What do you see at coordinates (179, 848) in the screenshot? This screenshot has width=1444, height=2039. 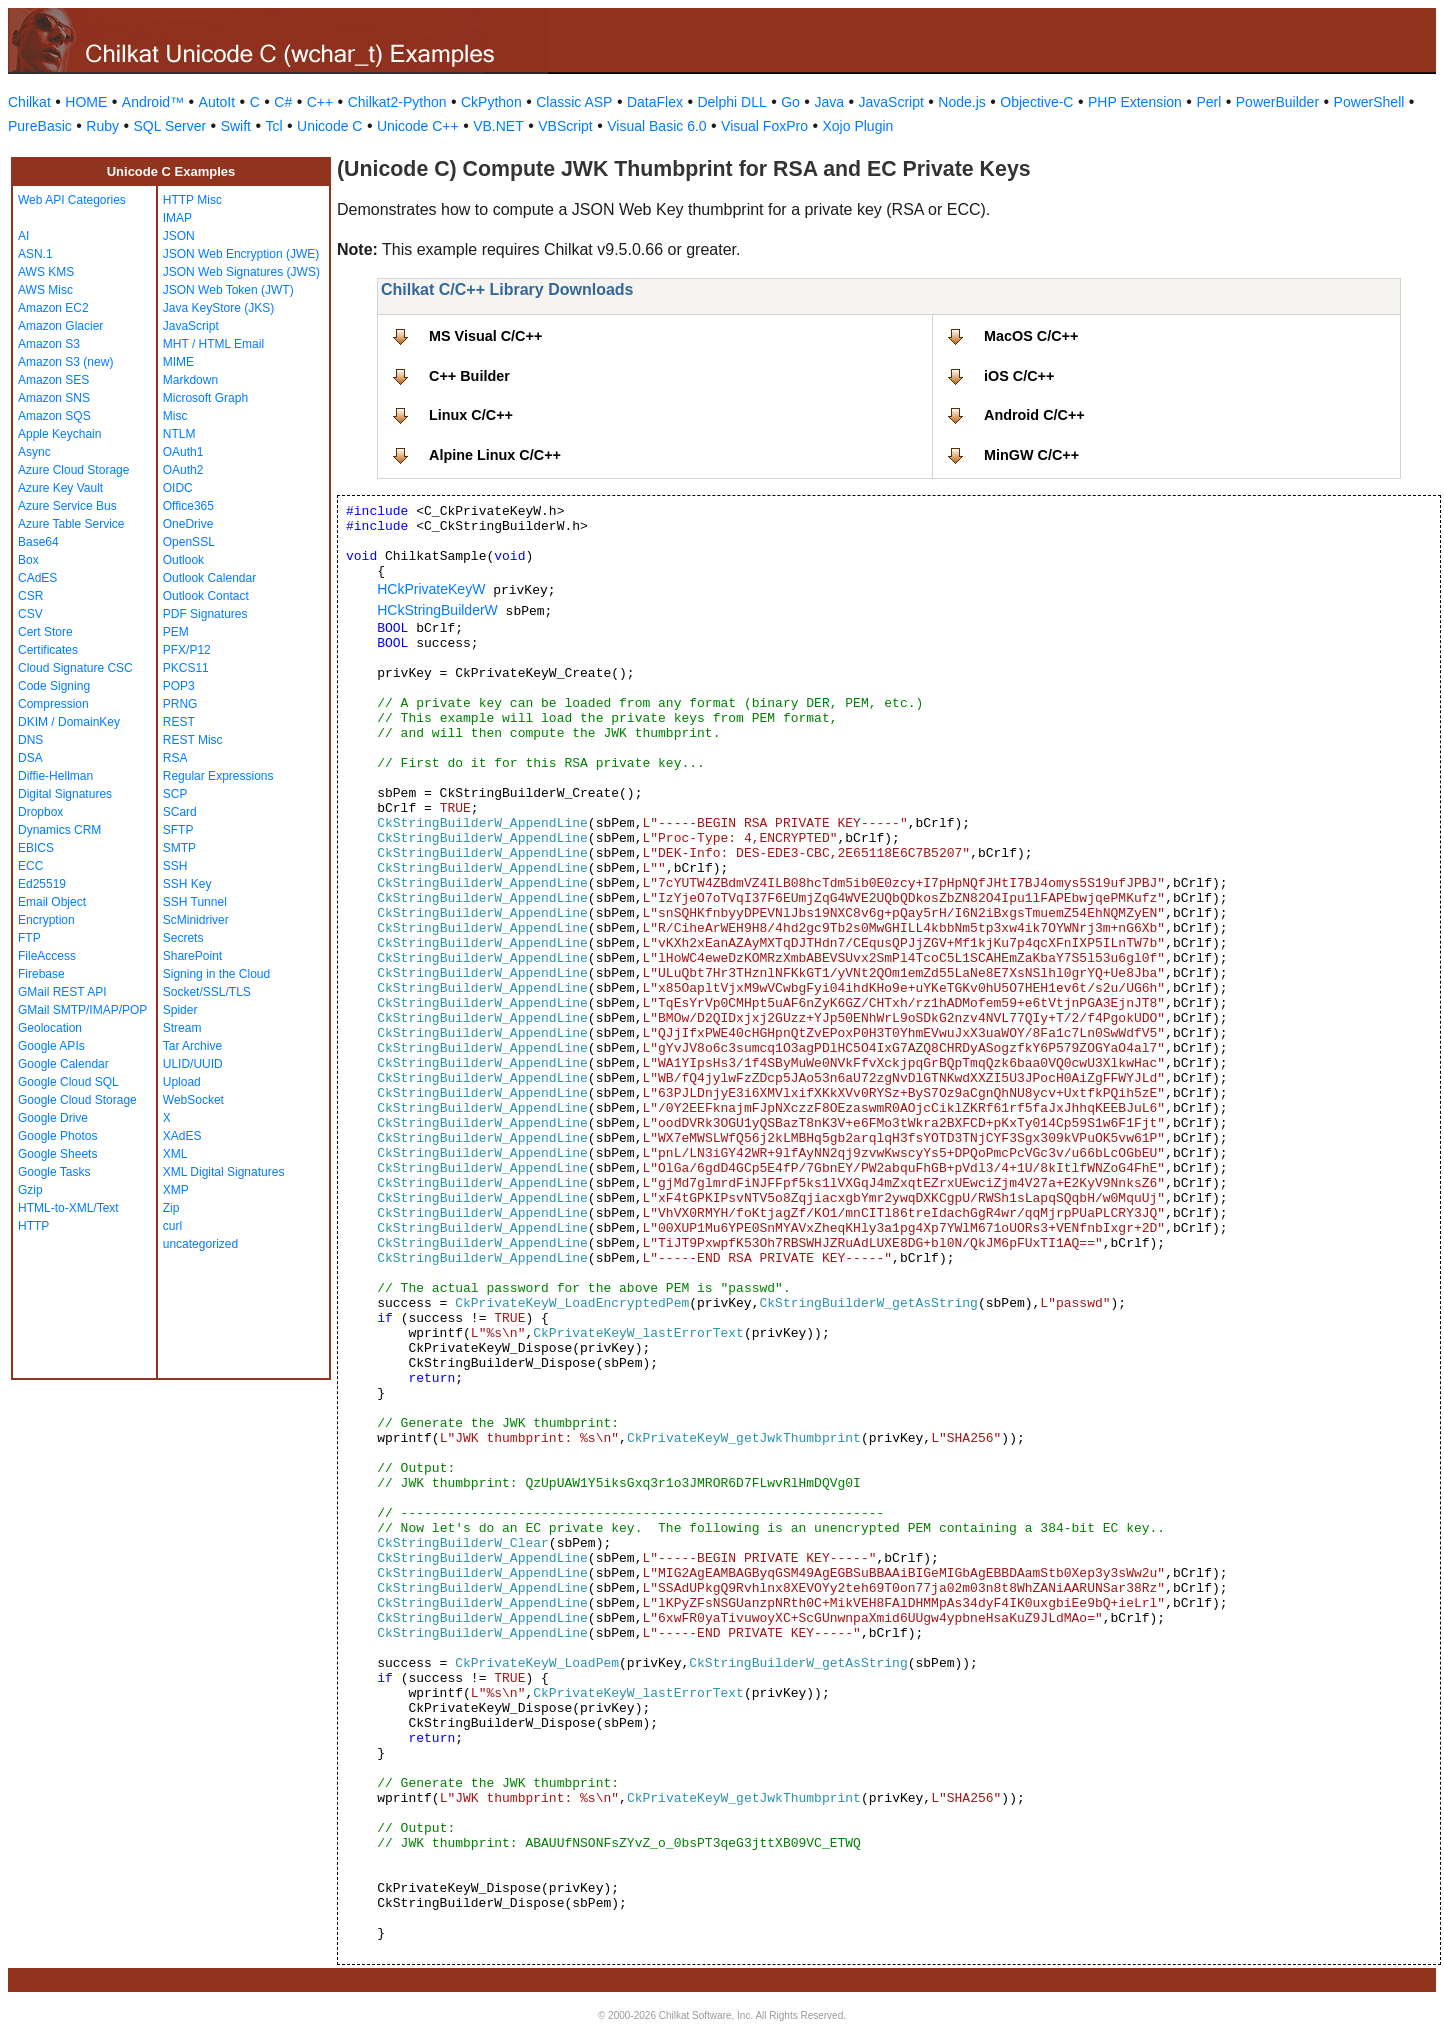 I see `SMTP` at bounding box center [179, 848].